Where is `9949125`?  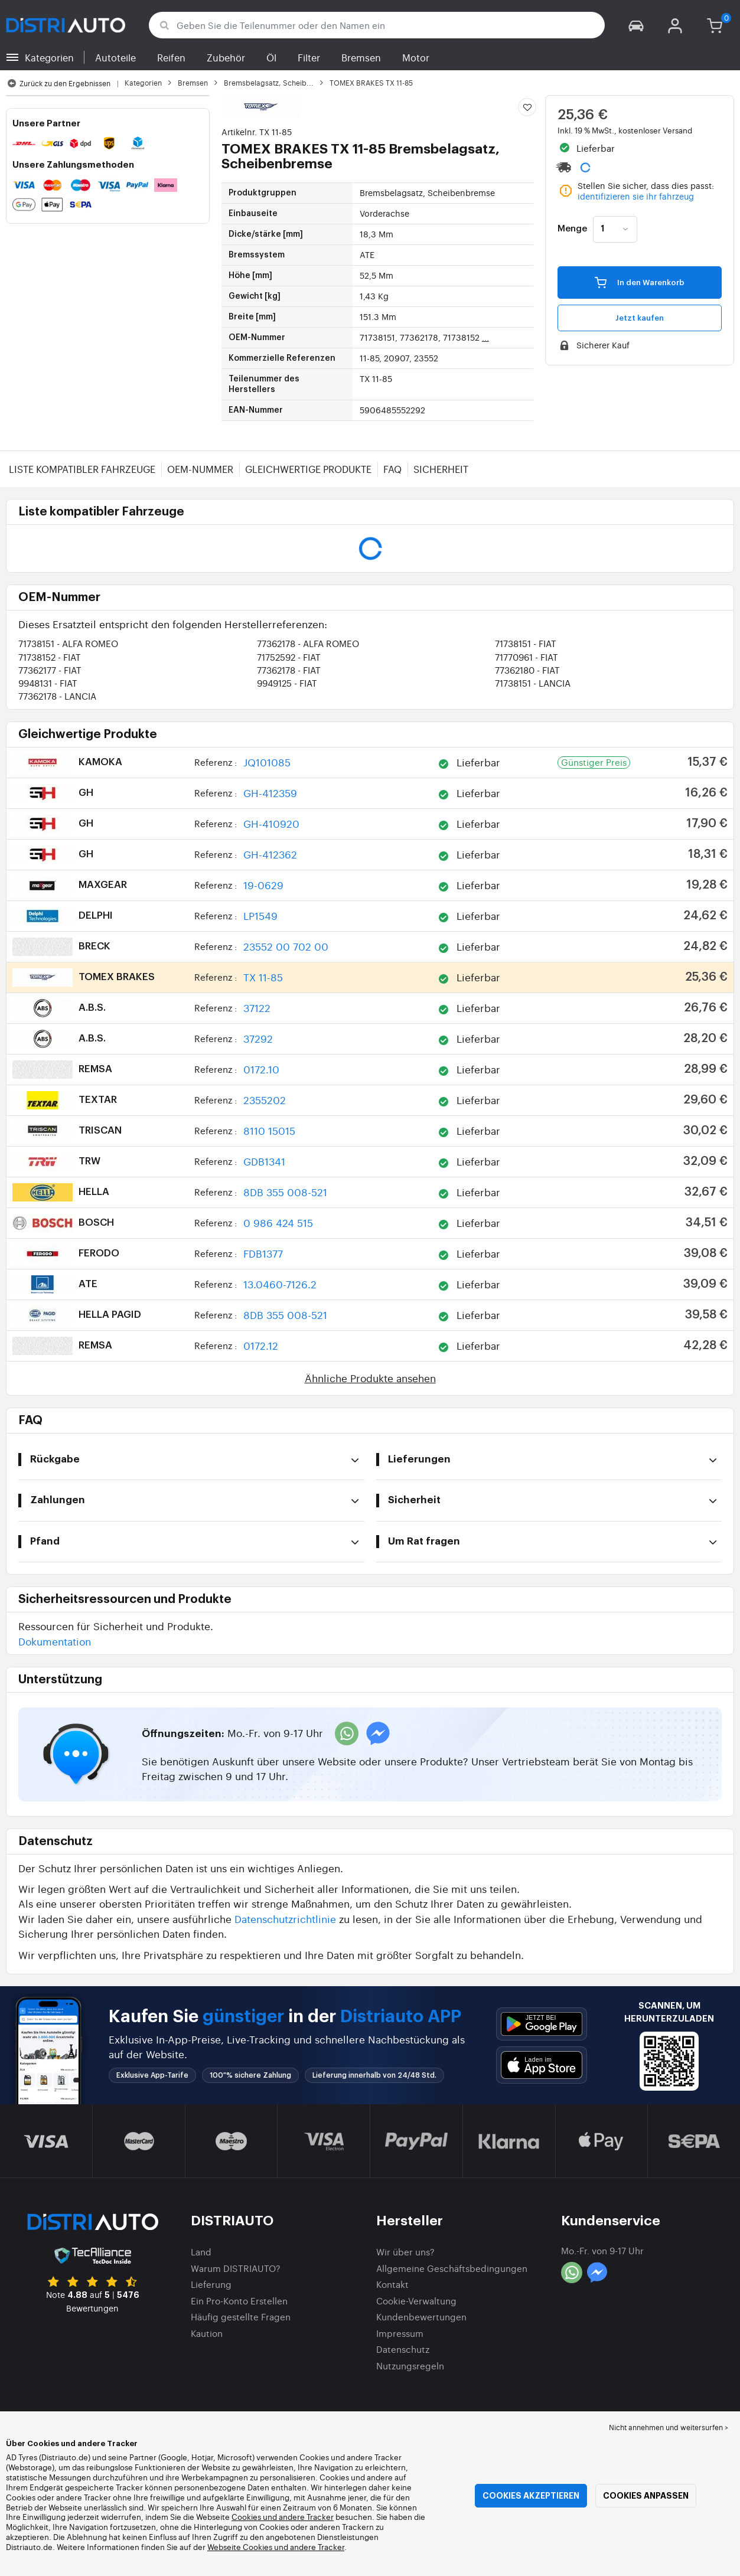
9949125 is located at coordinates (287, 683).